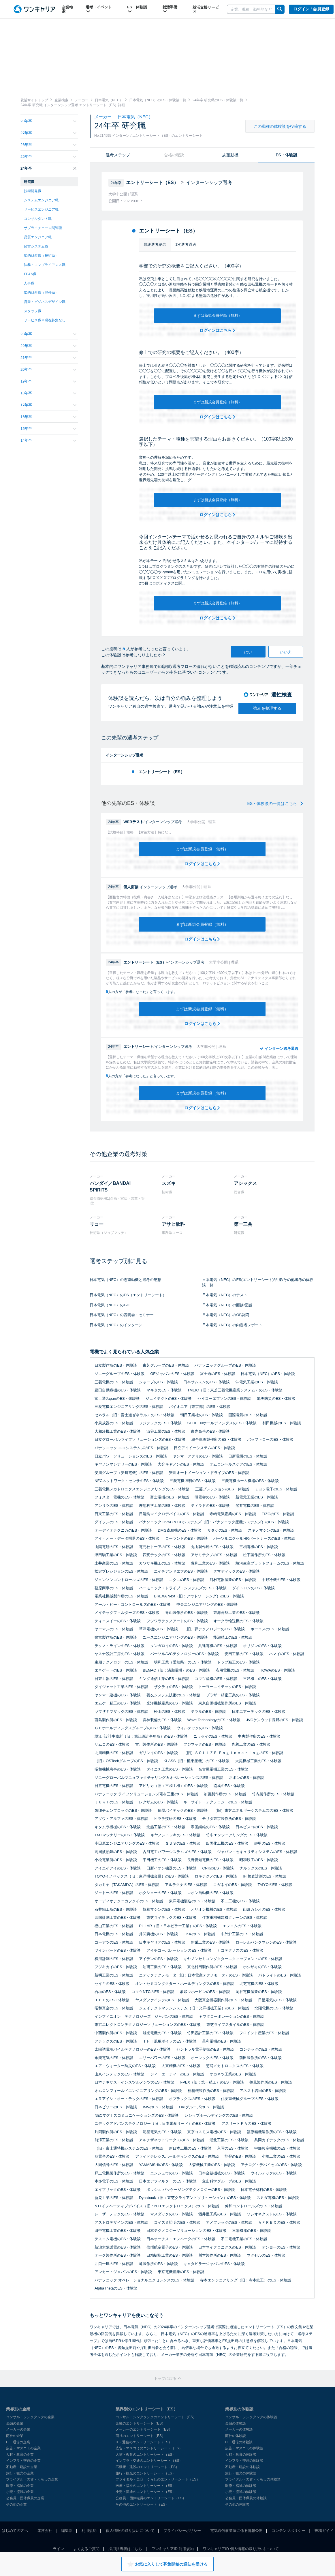 This screenshot has width=335, height=2576. Describe the element at coordinates (118, 1695) in the screenshot. I see `ヤンマー建機のES・体験談` at that location.